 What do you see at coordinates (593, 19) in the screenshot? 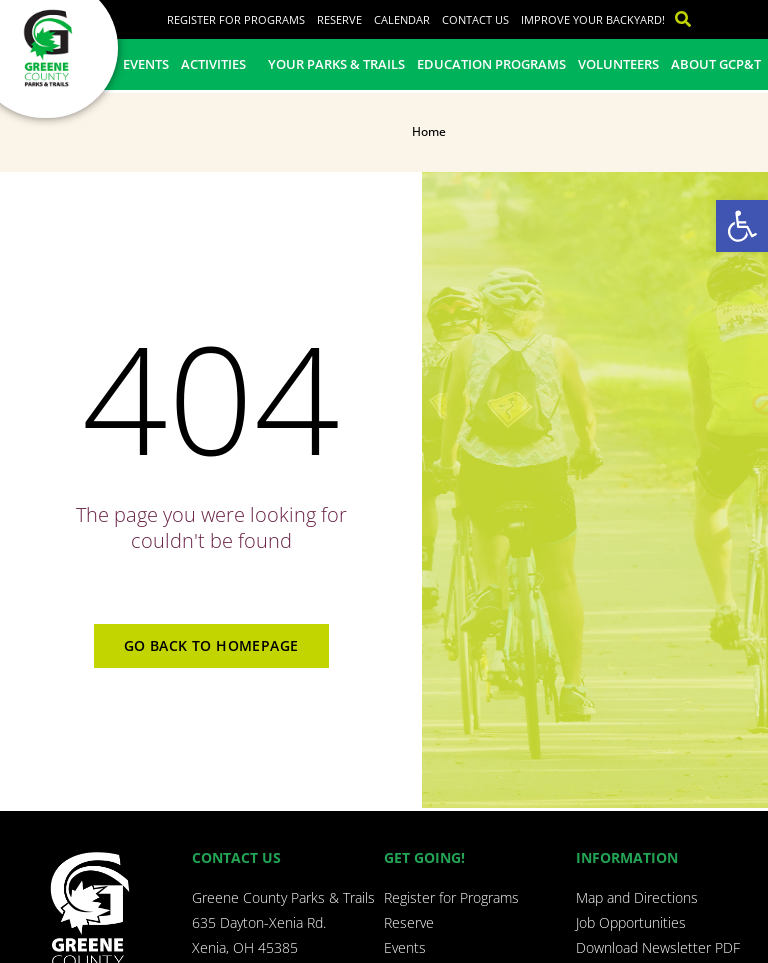
I see `Improve Your Backyard!` at bounding box center [593, 19].